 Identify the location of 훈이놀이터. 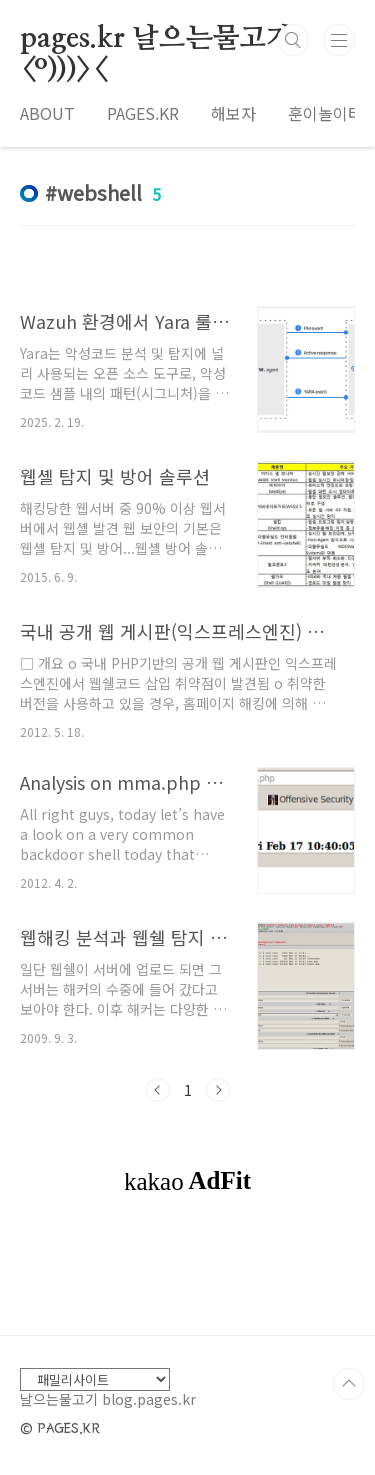
(325, 113).